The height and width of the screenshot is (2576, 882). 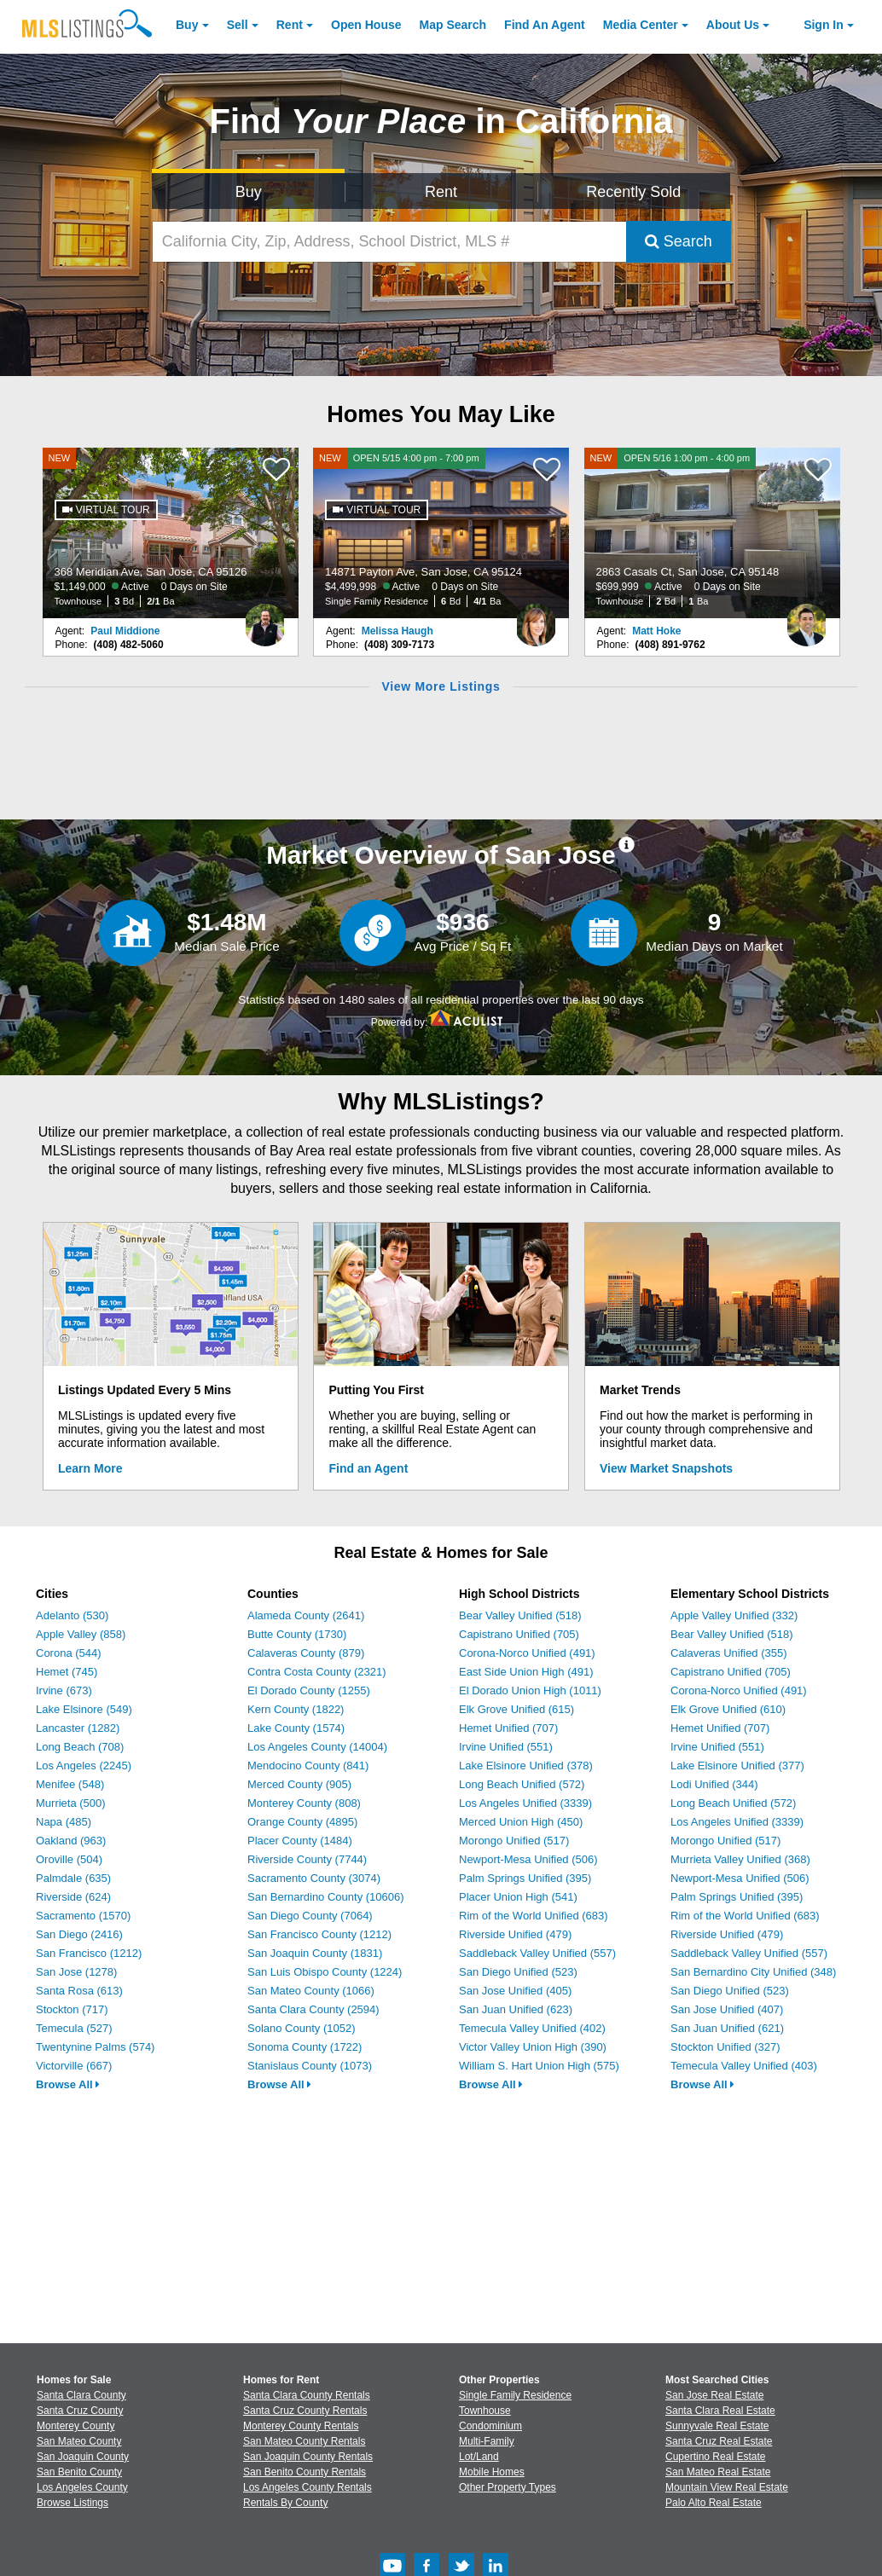 I want to click on San Mateo County [View Homes for Sale In San Mateo County], so click(x=79, y=2441).